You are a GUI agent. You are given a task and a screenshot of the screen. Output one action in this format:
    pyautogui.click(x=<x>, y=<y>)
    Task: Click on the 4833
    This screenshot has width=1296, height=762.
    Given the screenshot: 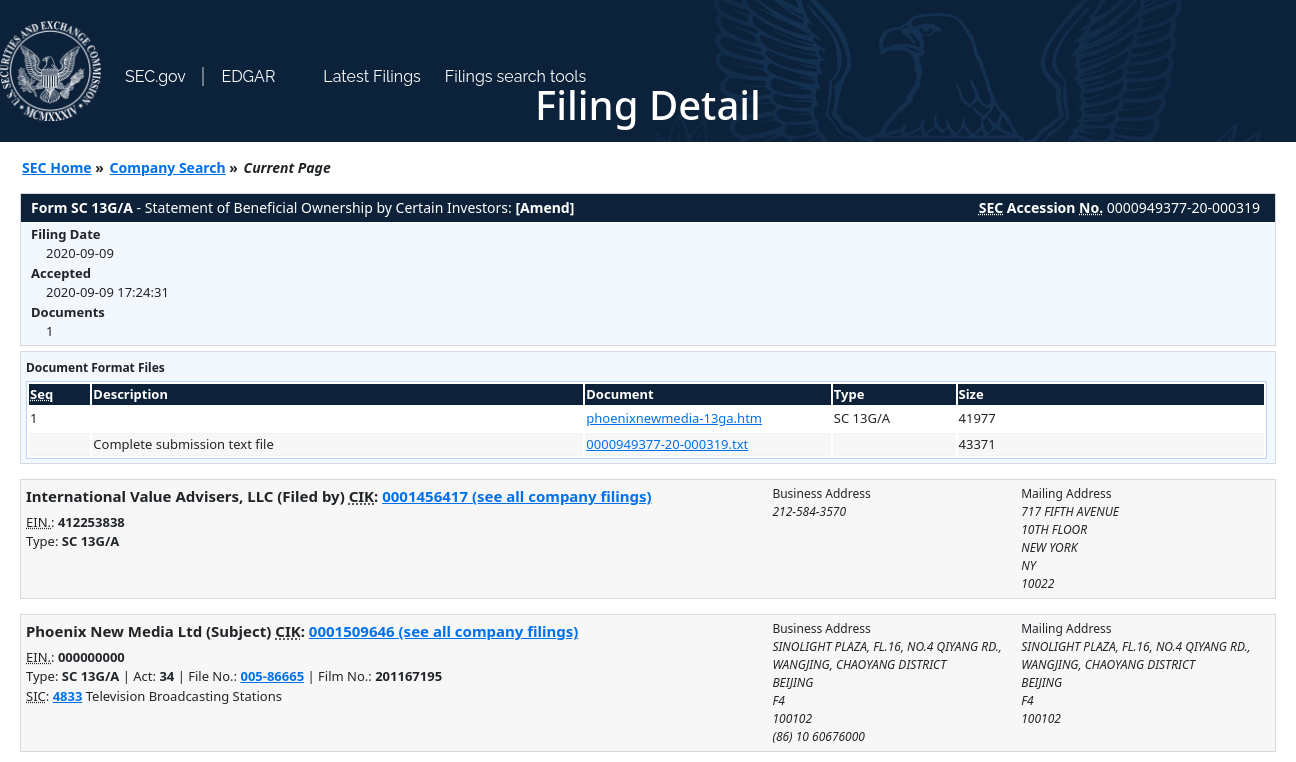 What is the action you would take?
    pyautogui.click(x=68, y=696)
    